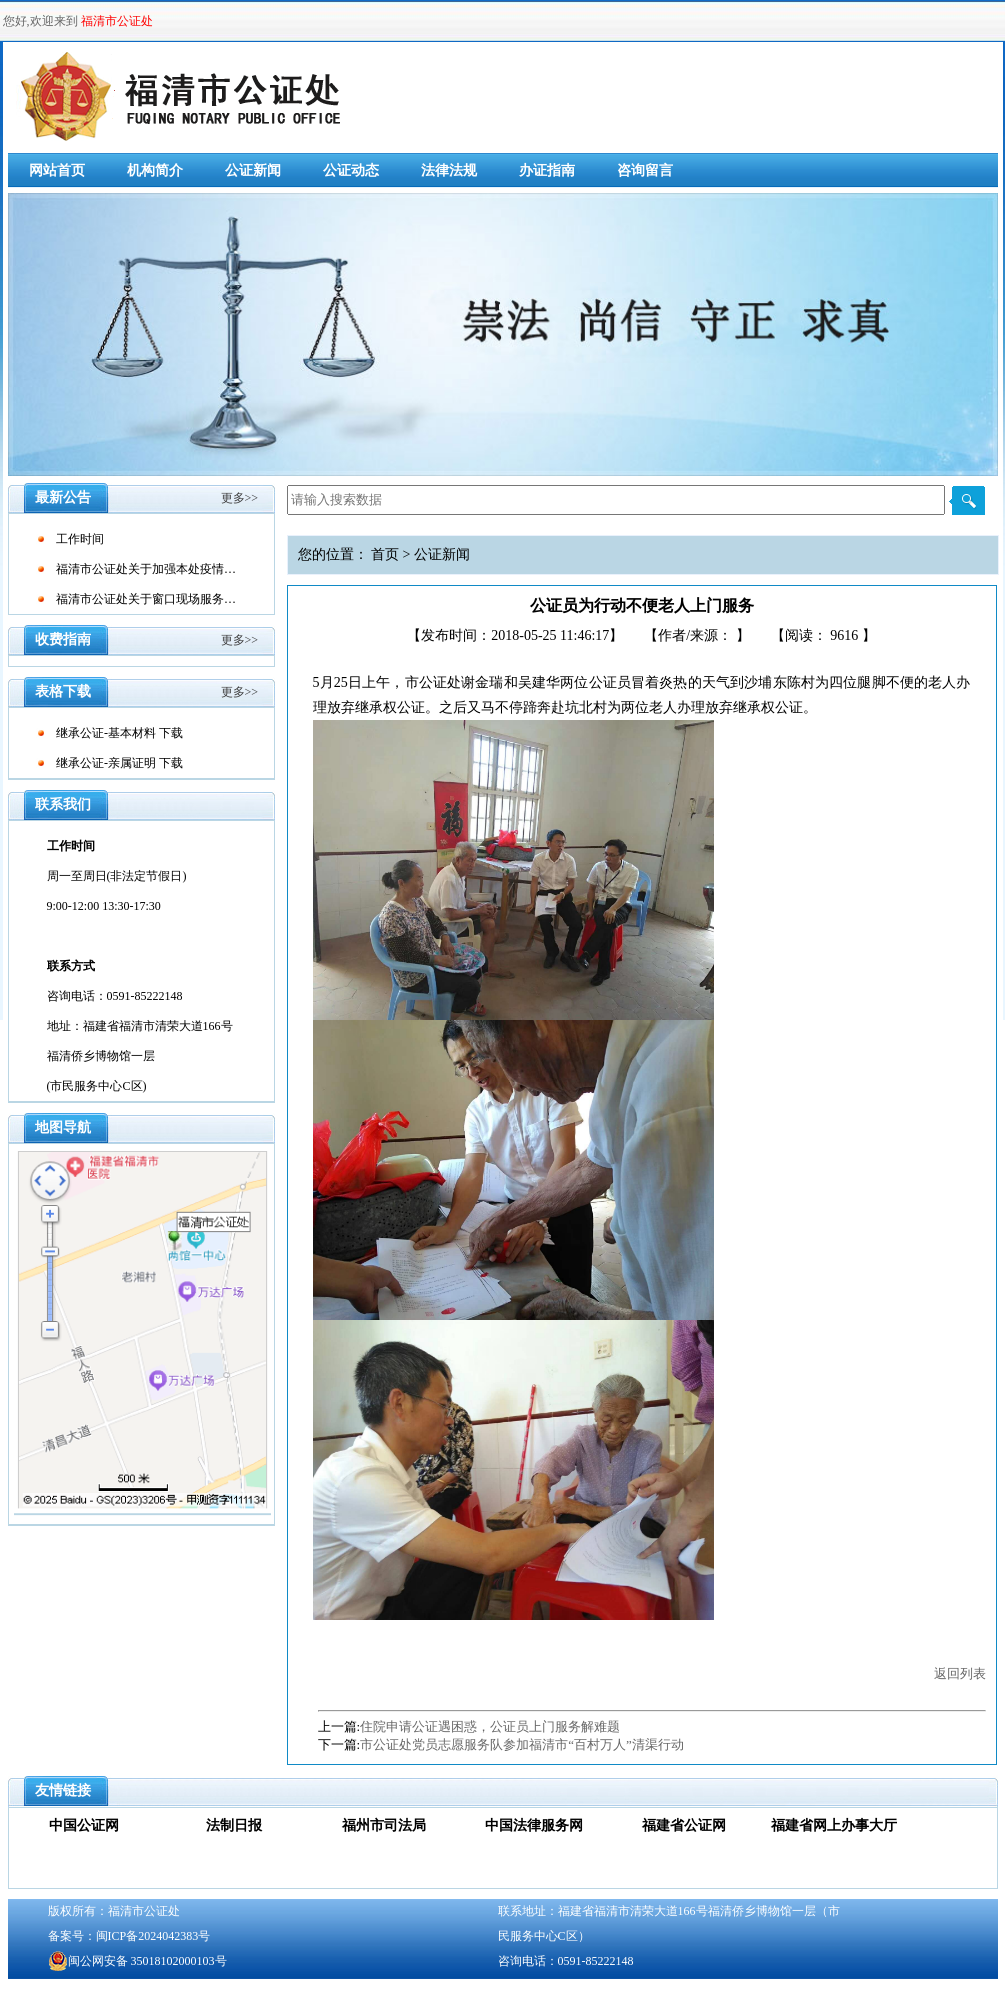 This screenshot has height=1999, width=1005. I want to click on 法制日报, so click(234, 1825).